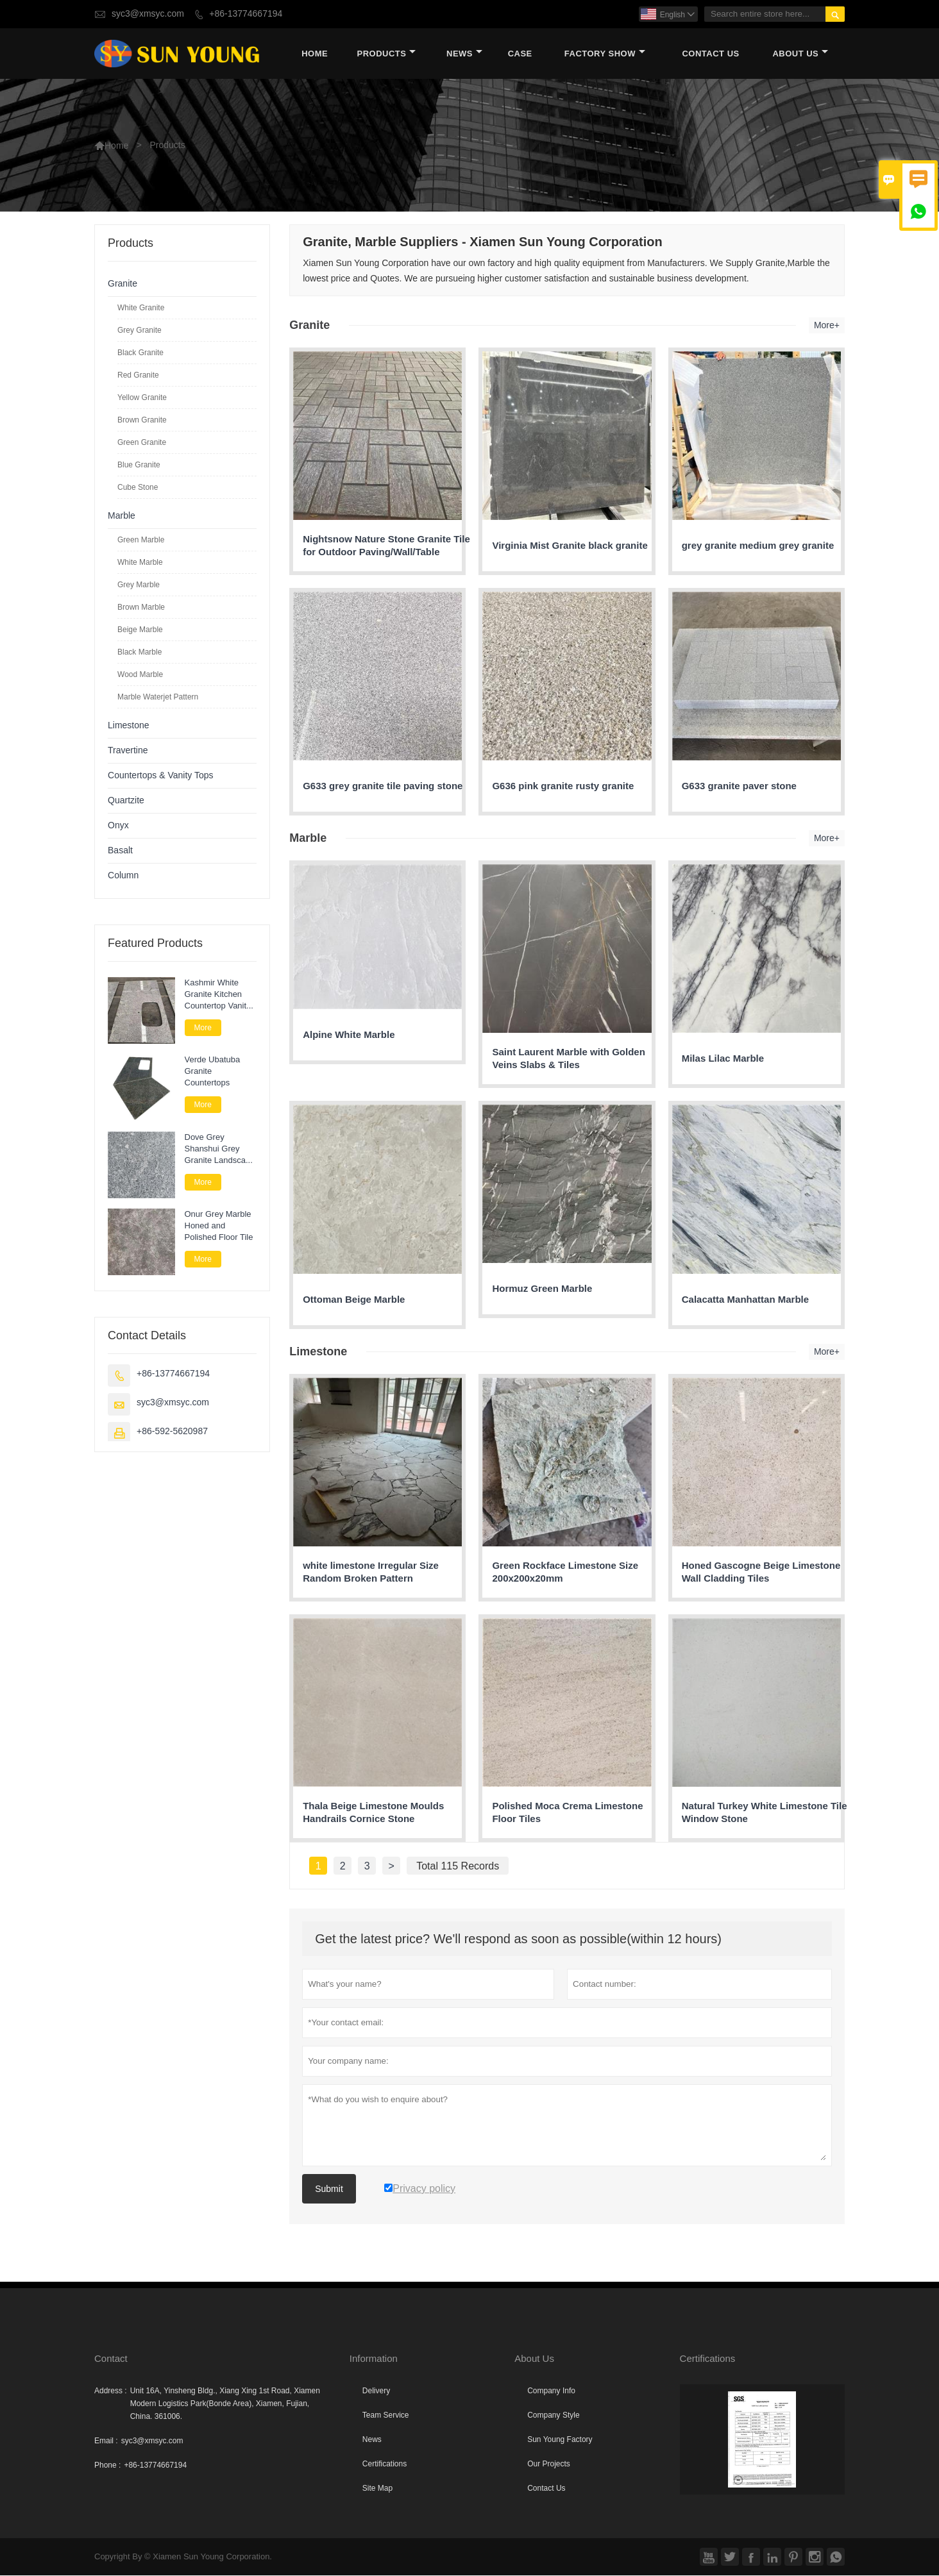 Image resolution: width=939 pixels, height=2576 pixels. Describe the element at coordinates (120, 851) in the screenshot. I see `Basalt` at that location.